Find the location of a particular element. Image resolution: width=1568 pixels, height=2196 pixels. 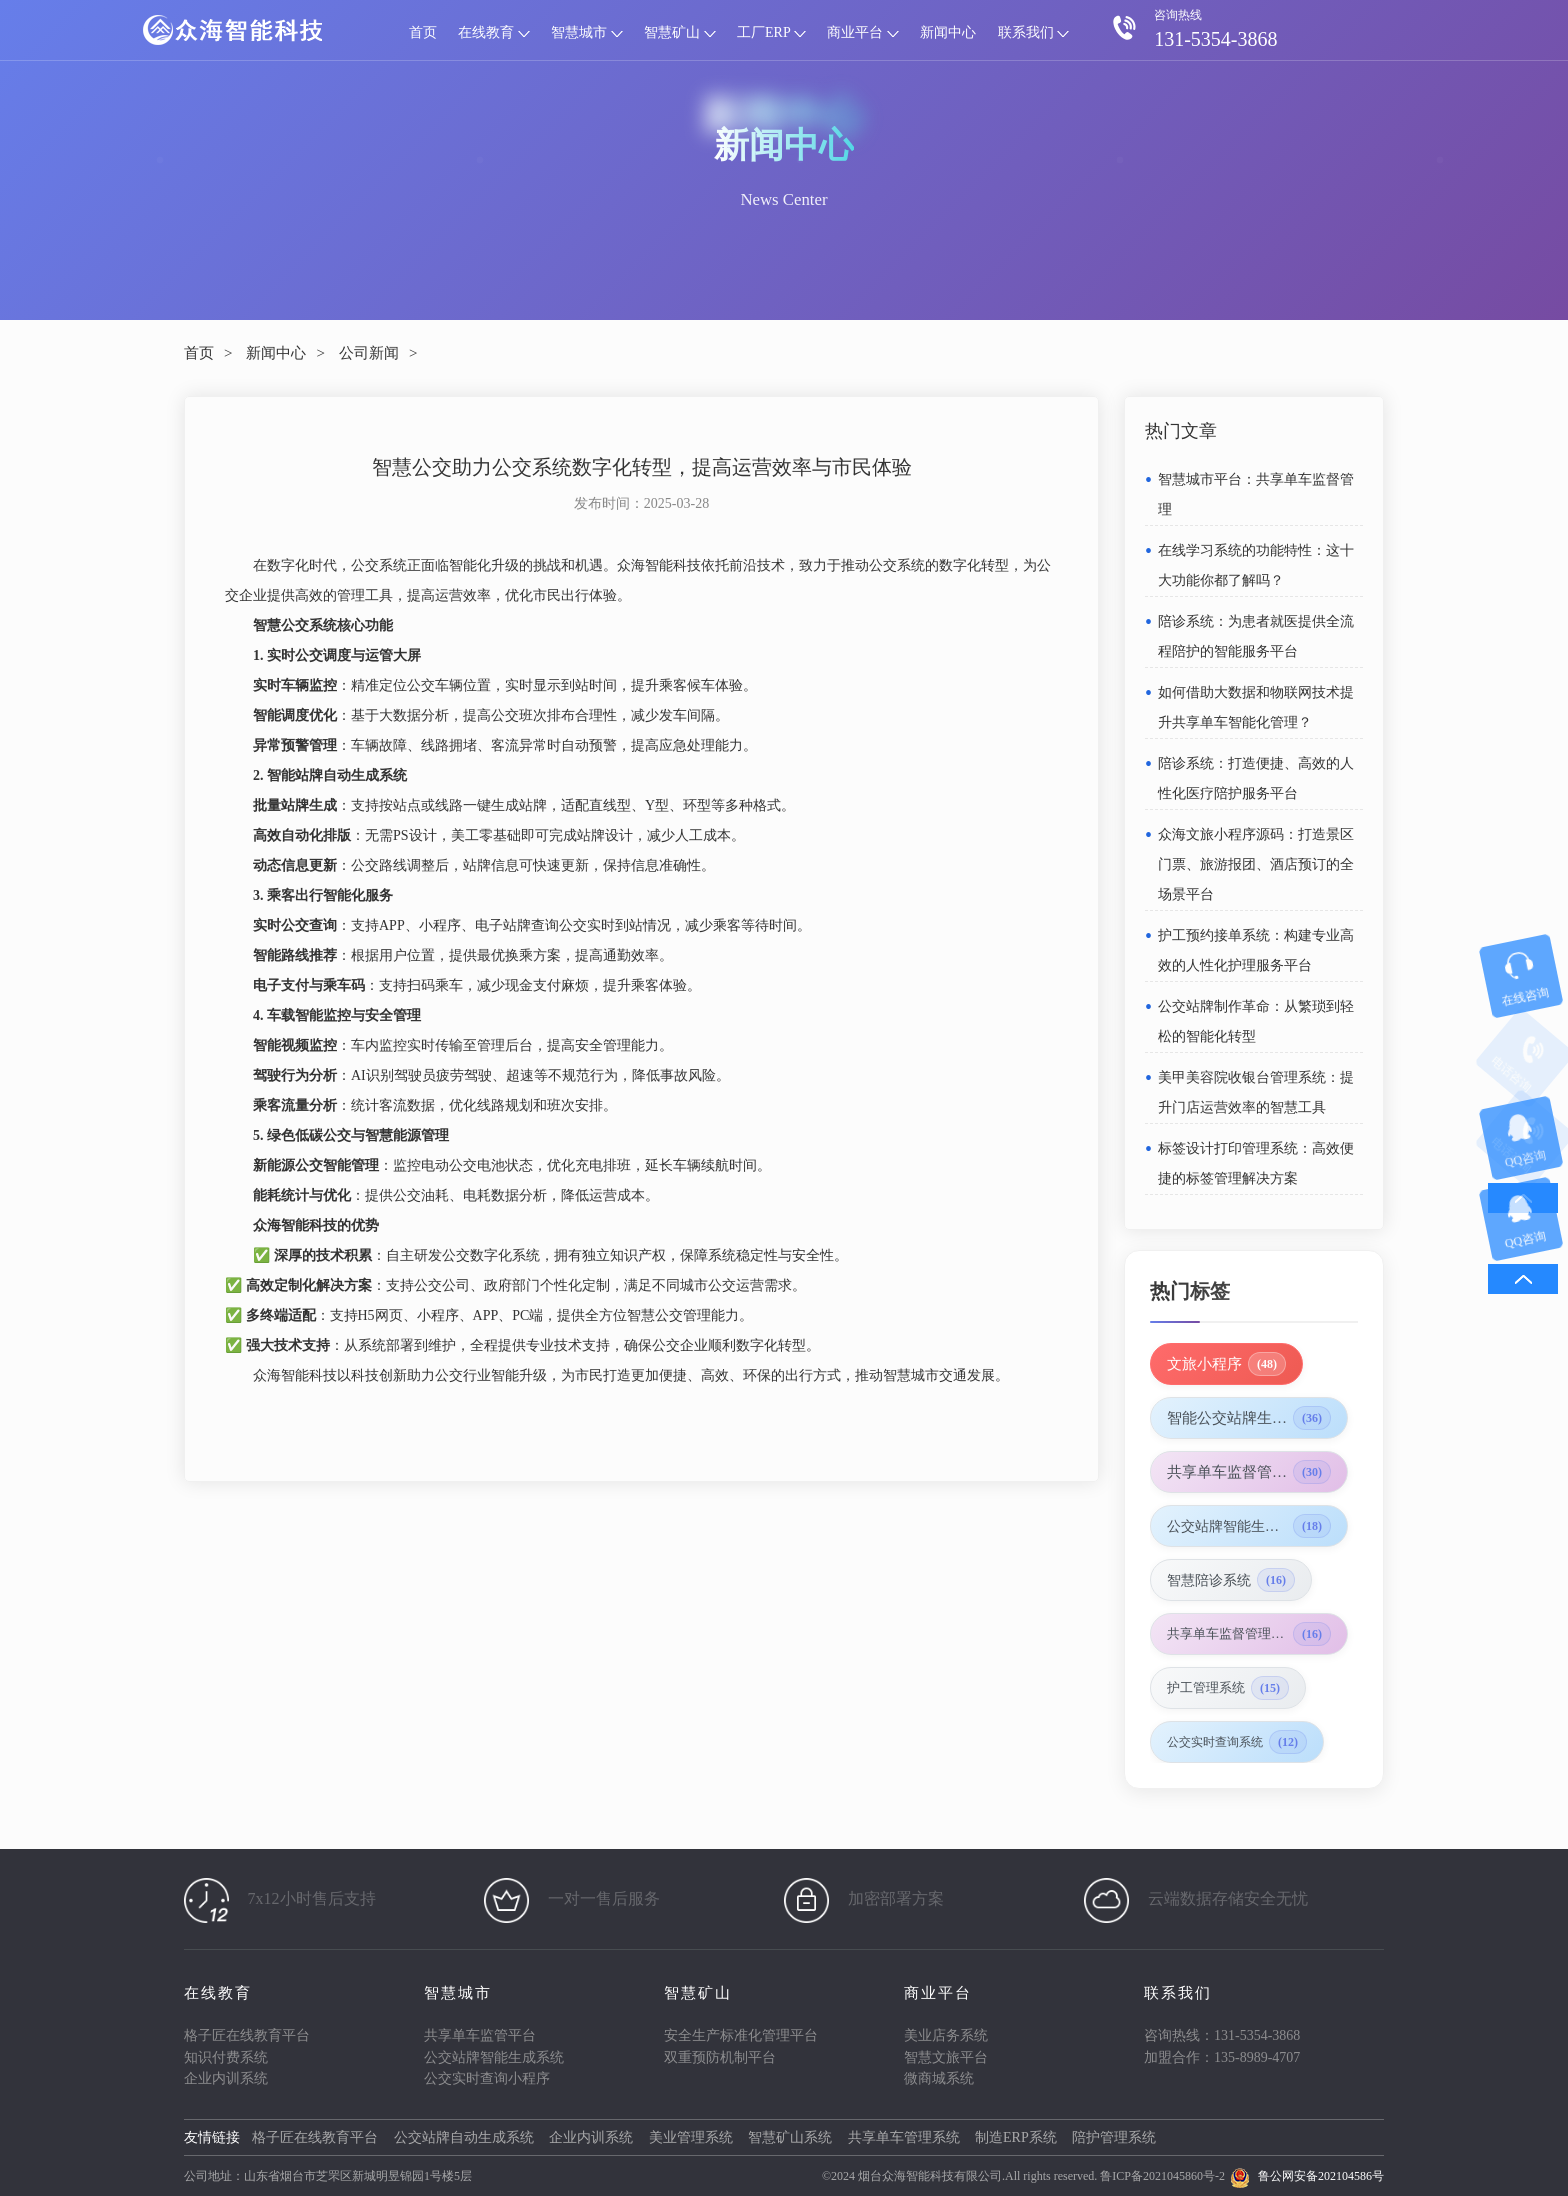

共享单车管理系统 is located at coordinates (904, 2137).